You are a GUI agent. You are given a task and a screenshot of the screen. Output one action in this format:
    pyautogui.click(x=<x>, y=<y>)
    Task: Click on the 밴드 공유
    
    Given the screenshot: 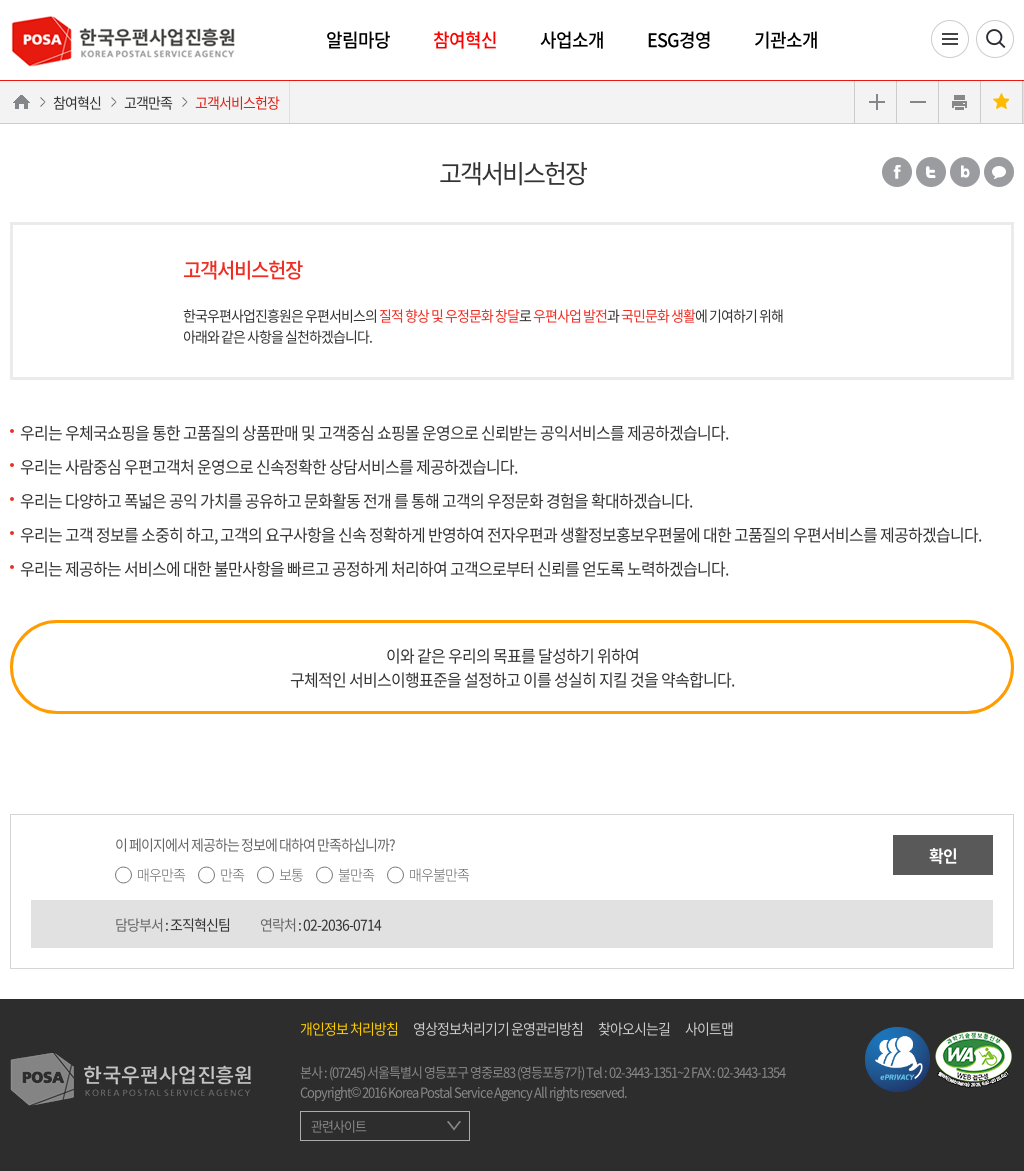 What is the action you would take?
    pyautogui.click(x=965, y=172)
    